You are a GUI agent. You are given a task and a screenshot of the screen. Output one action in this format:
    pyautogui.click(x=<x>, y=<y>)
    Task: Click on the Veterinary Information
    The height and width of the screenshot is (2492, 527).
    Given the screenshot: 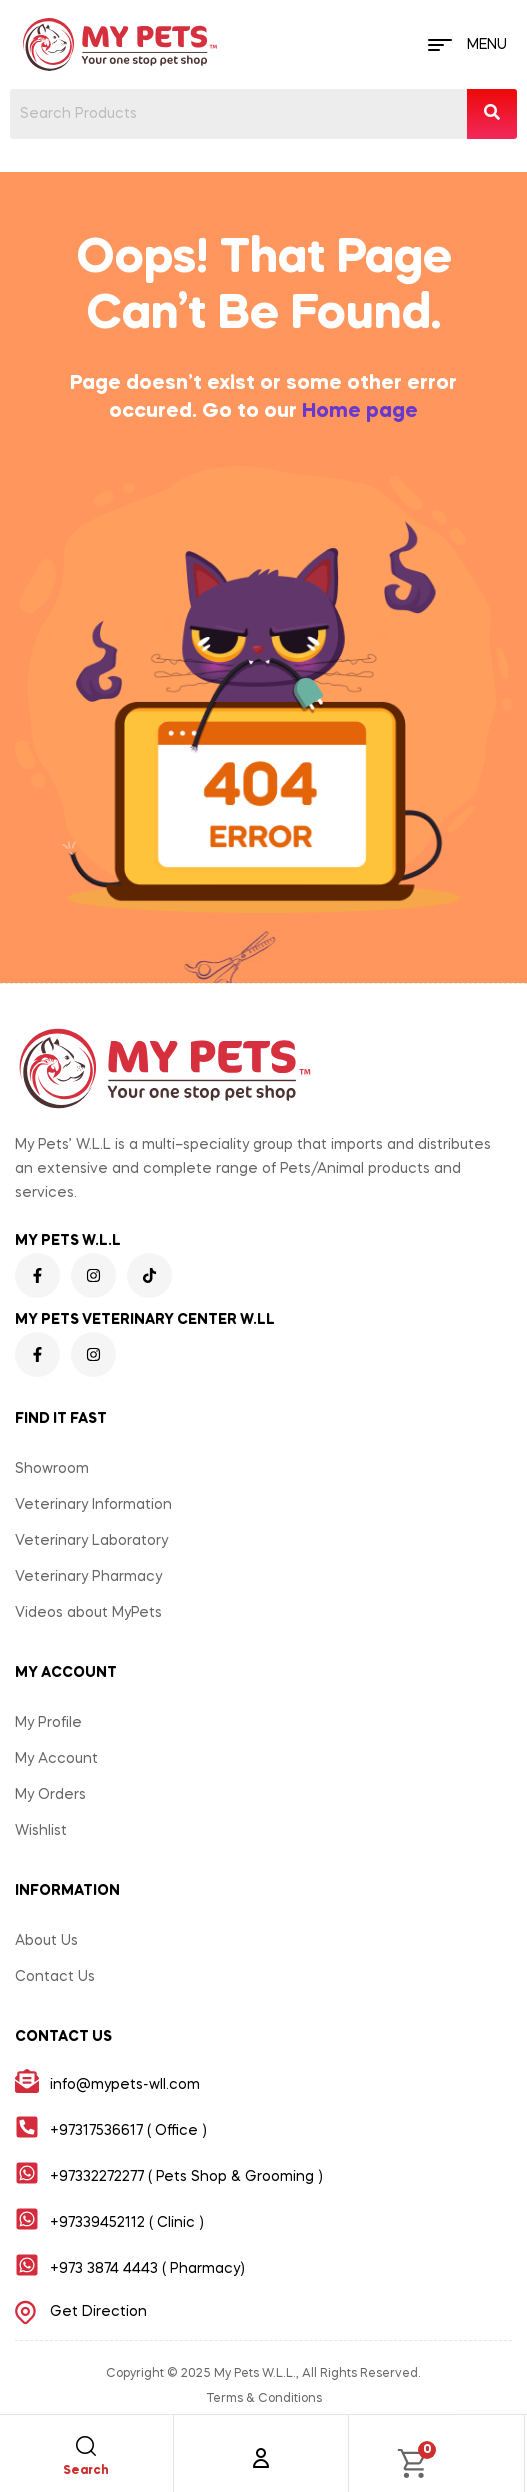 What is the action you would take?
    pyautogui.click(x=93, y=1505)
    